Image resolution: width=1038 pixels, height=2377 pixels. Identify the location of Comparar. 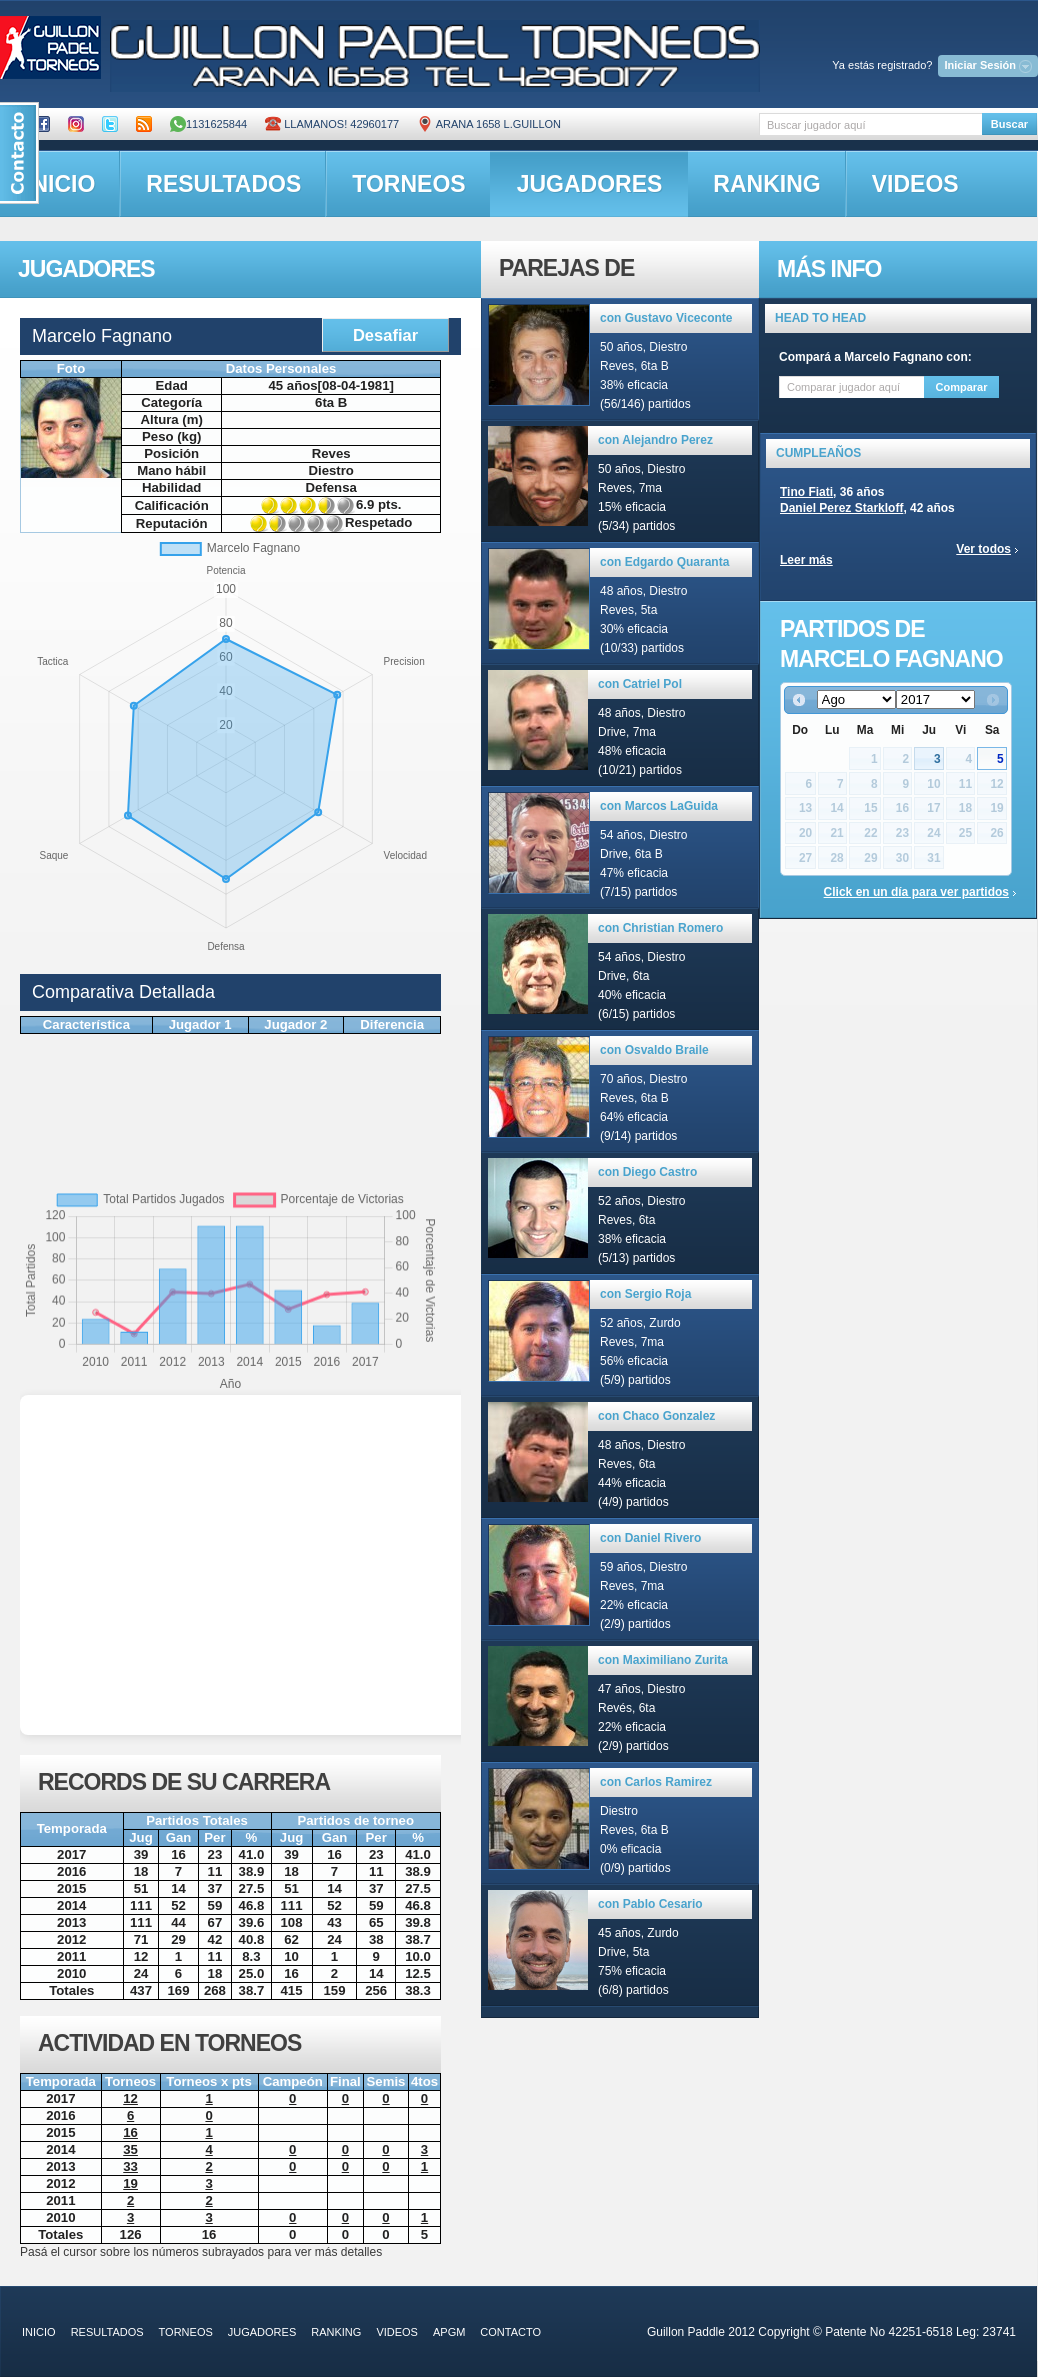
(962, 387).